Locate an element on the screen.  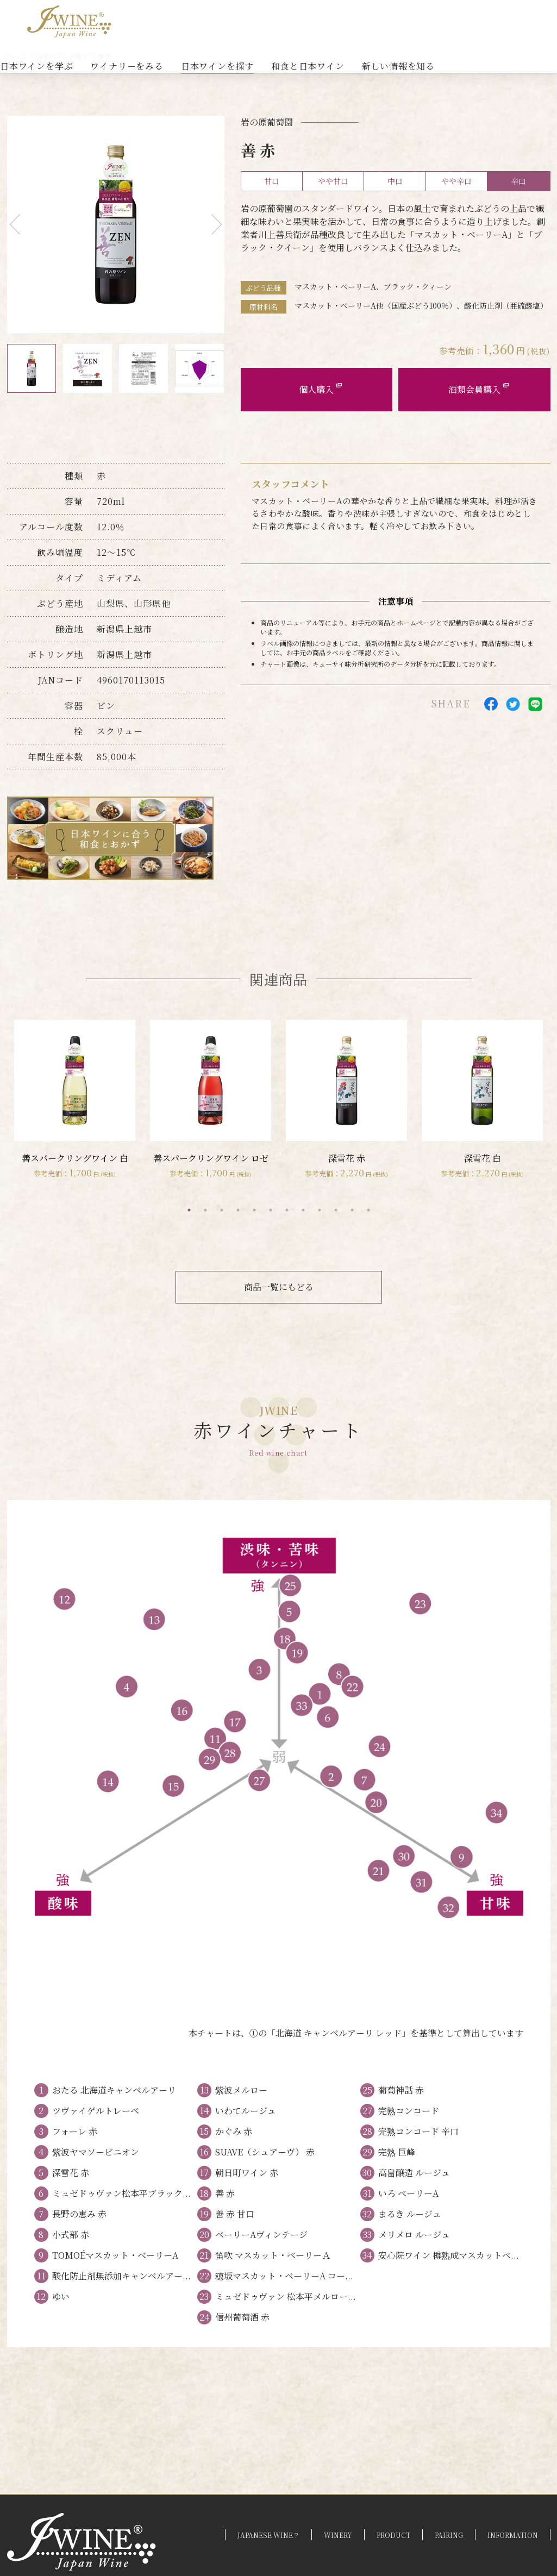
深雪花 赤 is located at coordinates (70, 2172).